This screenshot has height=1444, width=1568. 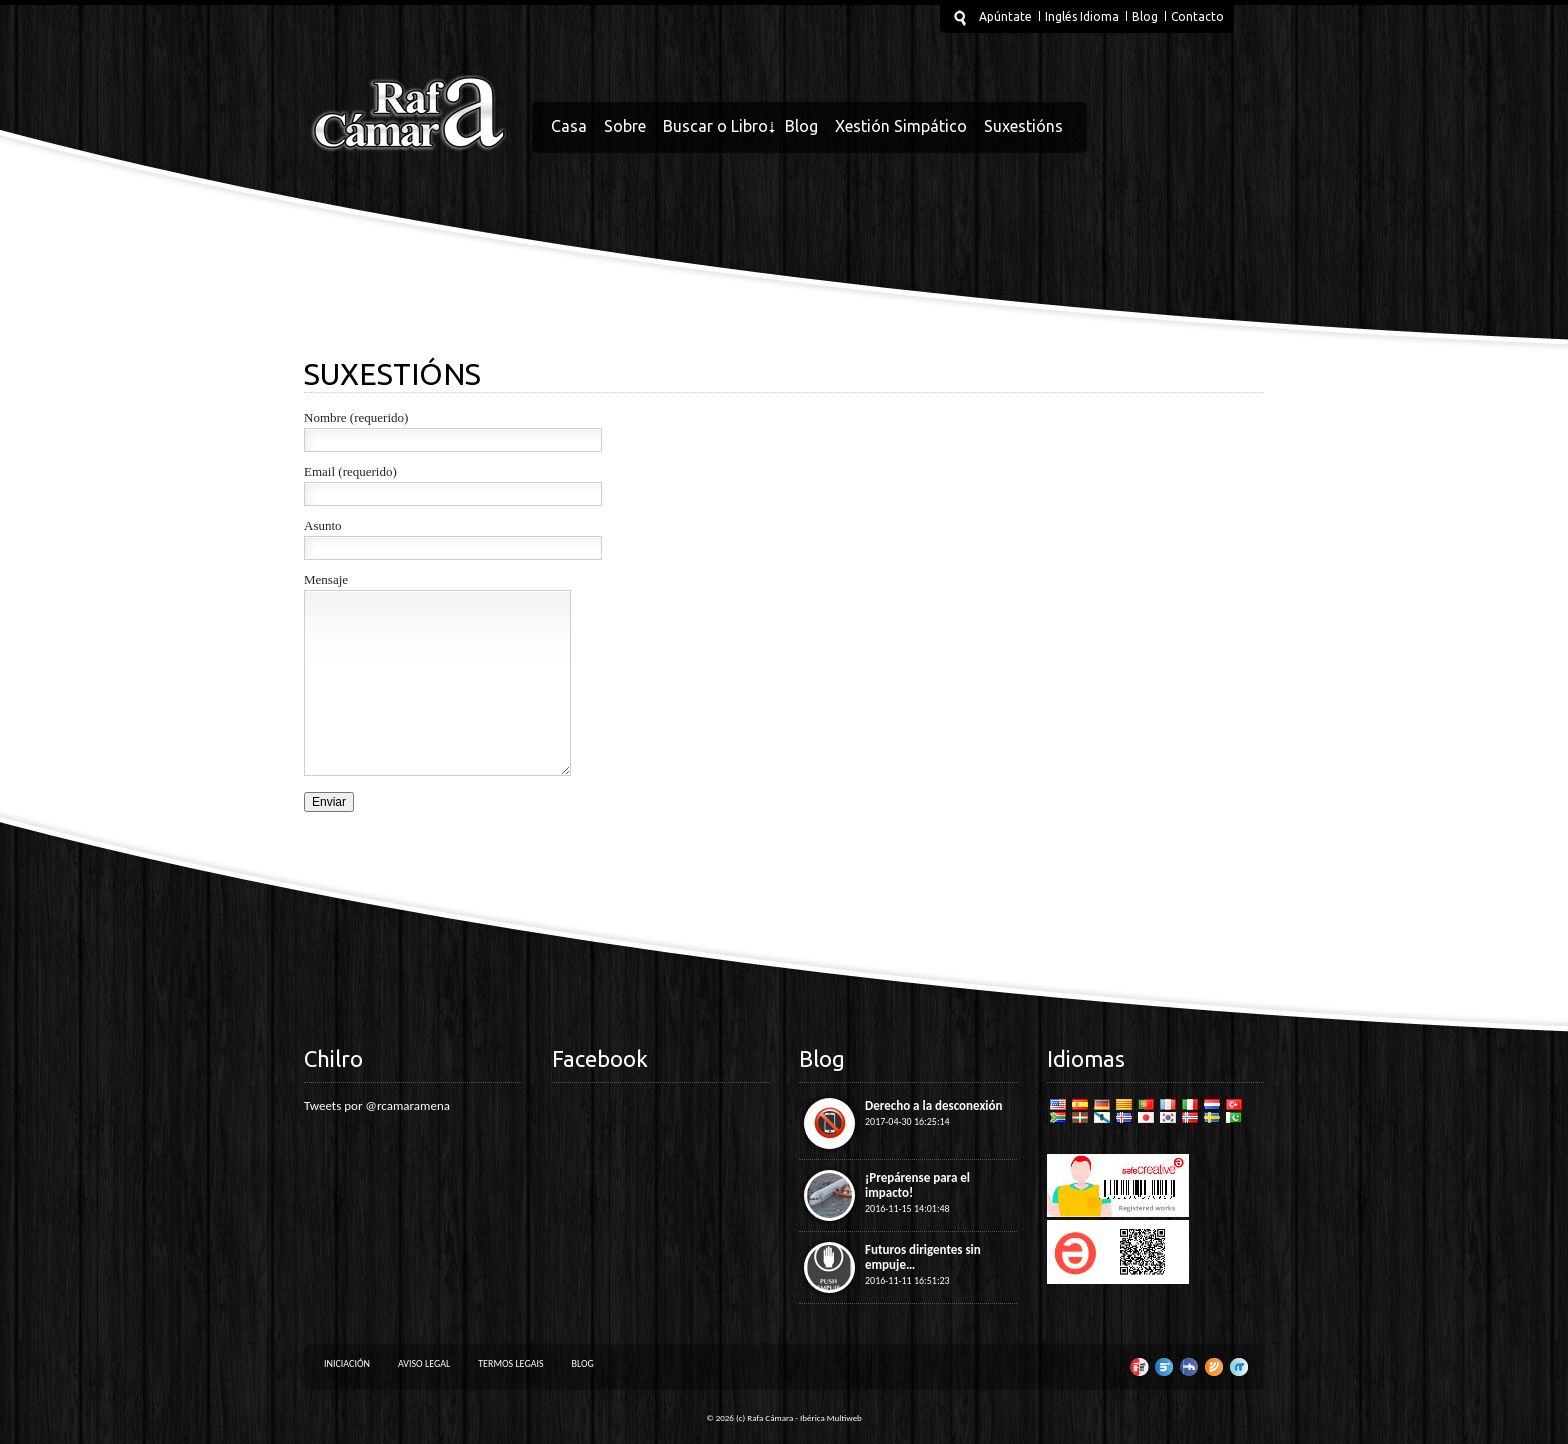 What do you see at coordinates (934, 1105) in the screenshot?
I see `Derecho a la desconexión` at bounding box center [934, 1105].